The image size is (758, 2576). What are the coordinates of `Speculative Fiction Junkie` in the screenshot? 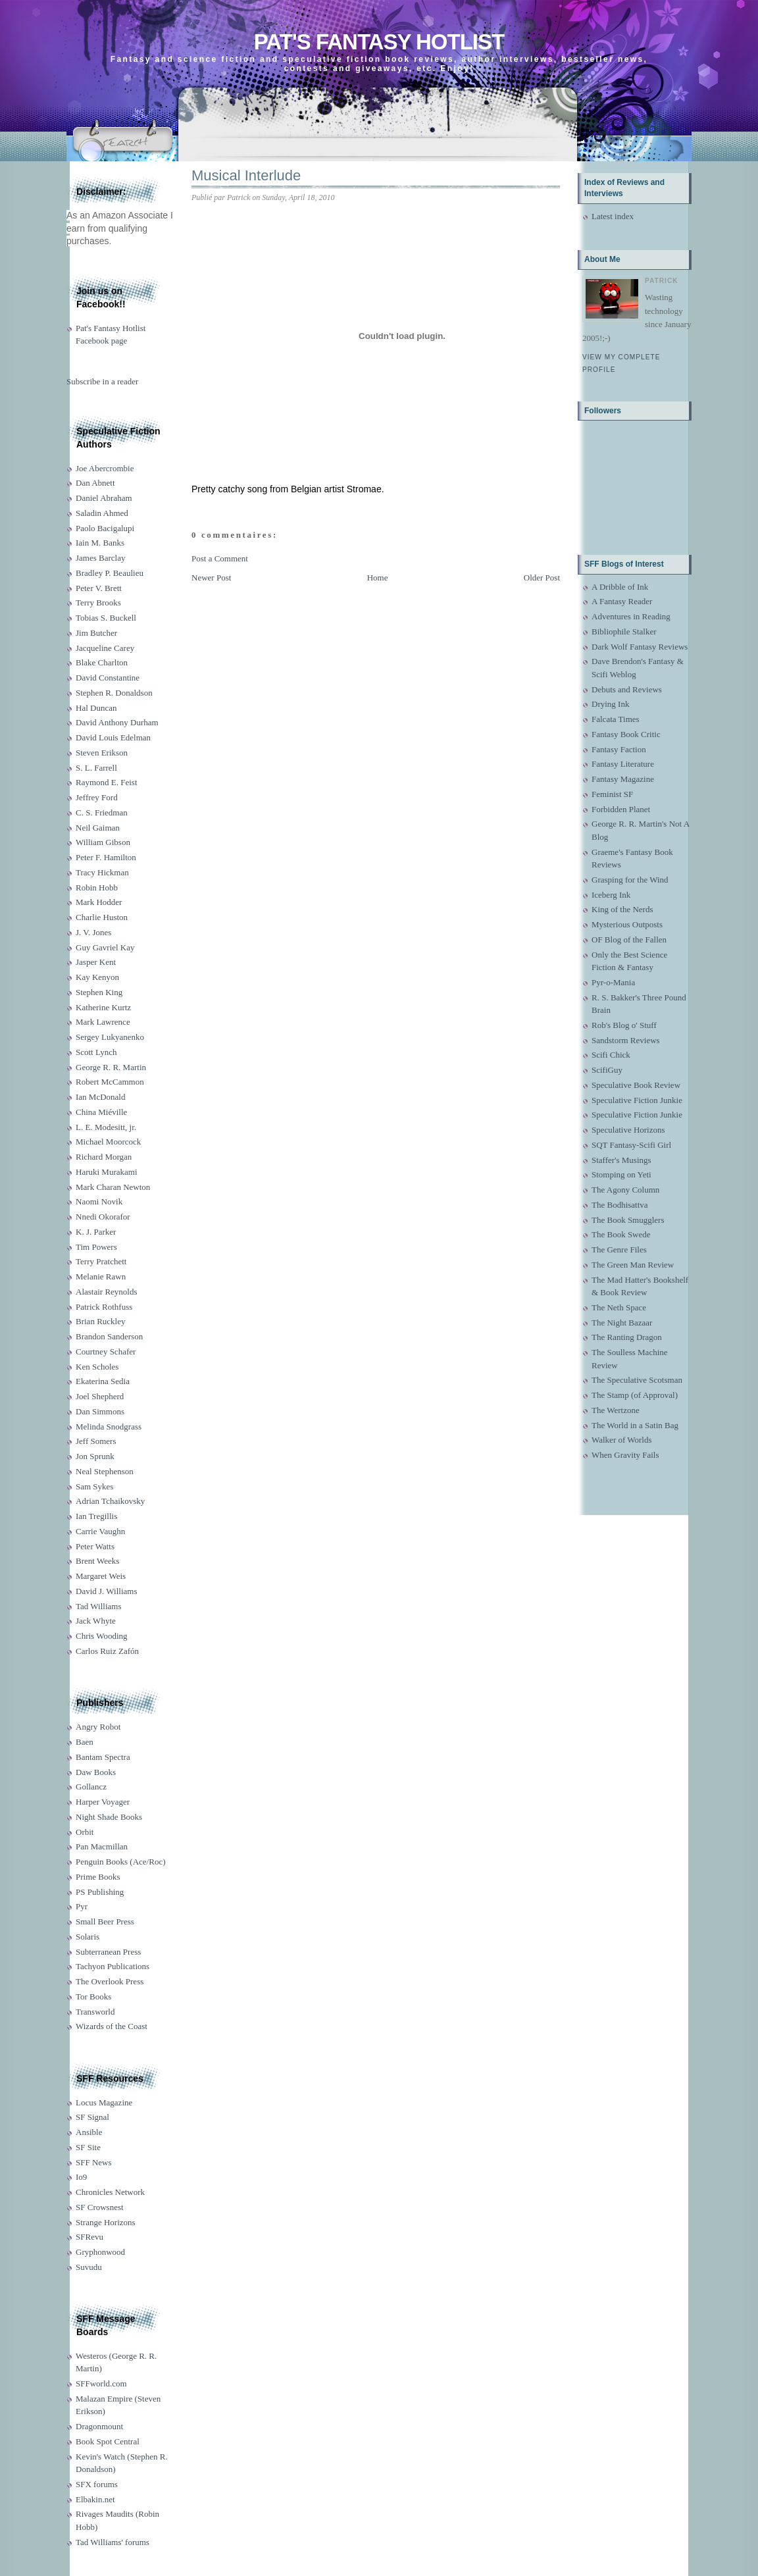 It's located at (637, 1100).